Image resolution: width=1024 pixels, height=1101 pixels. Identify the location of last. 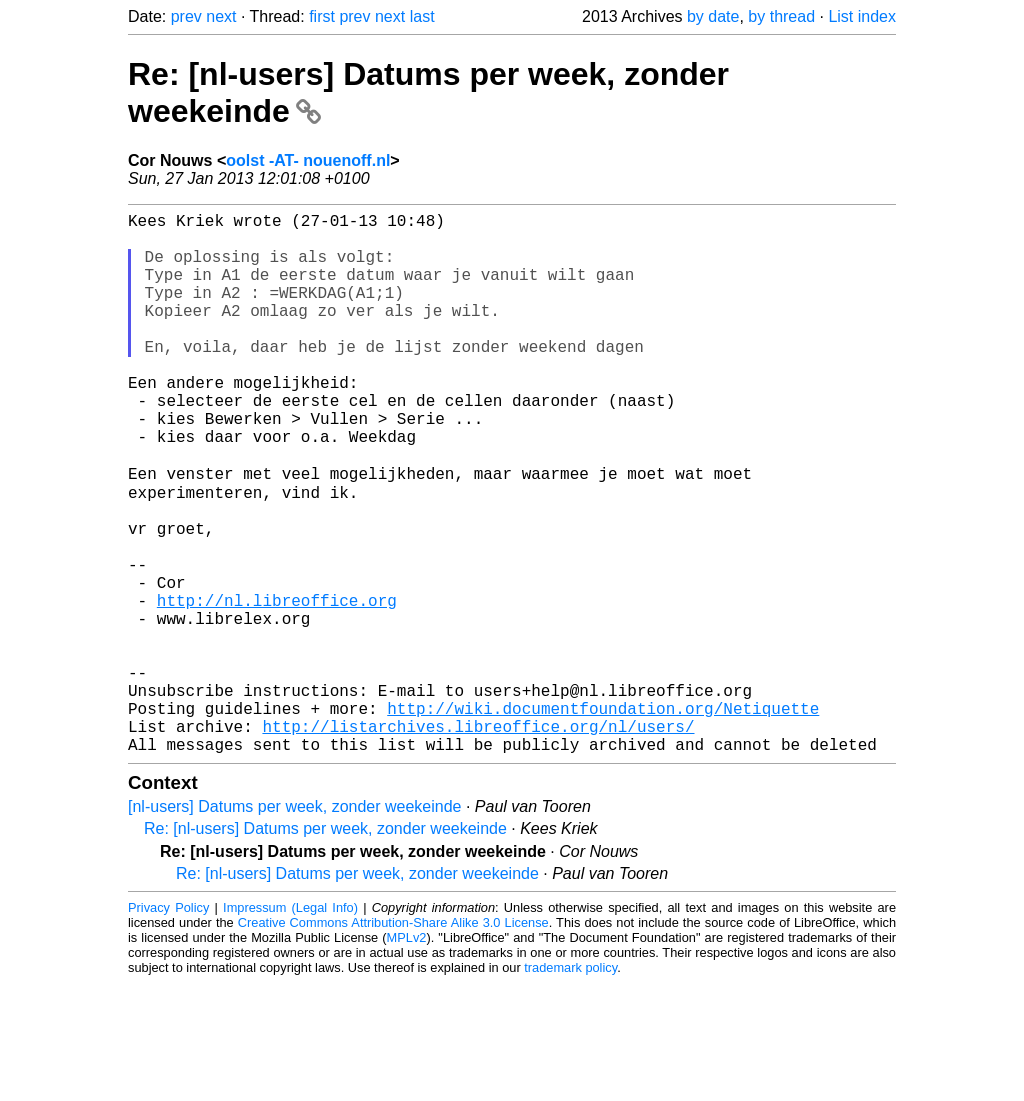
(422, 16).